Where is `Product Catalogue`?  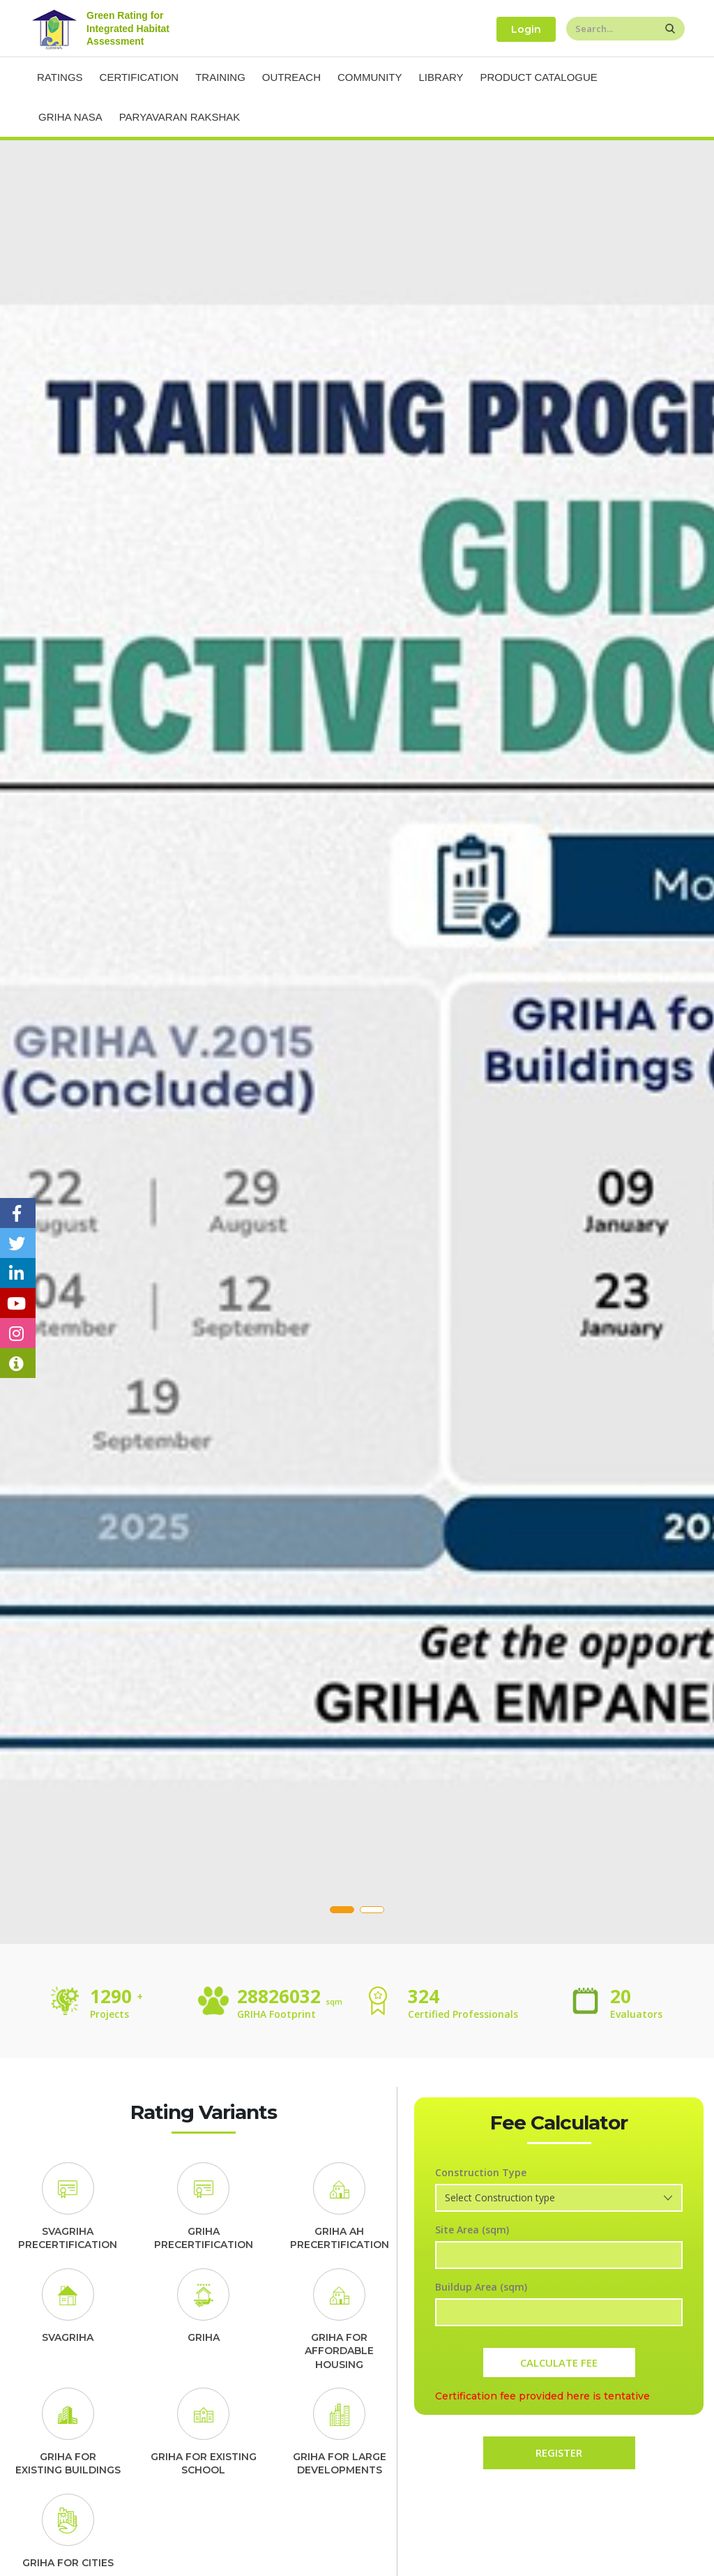 Product Catalogue is located at coordinates (538, 77).